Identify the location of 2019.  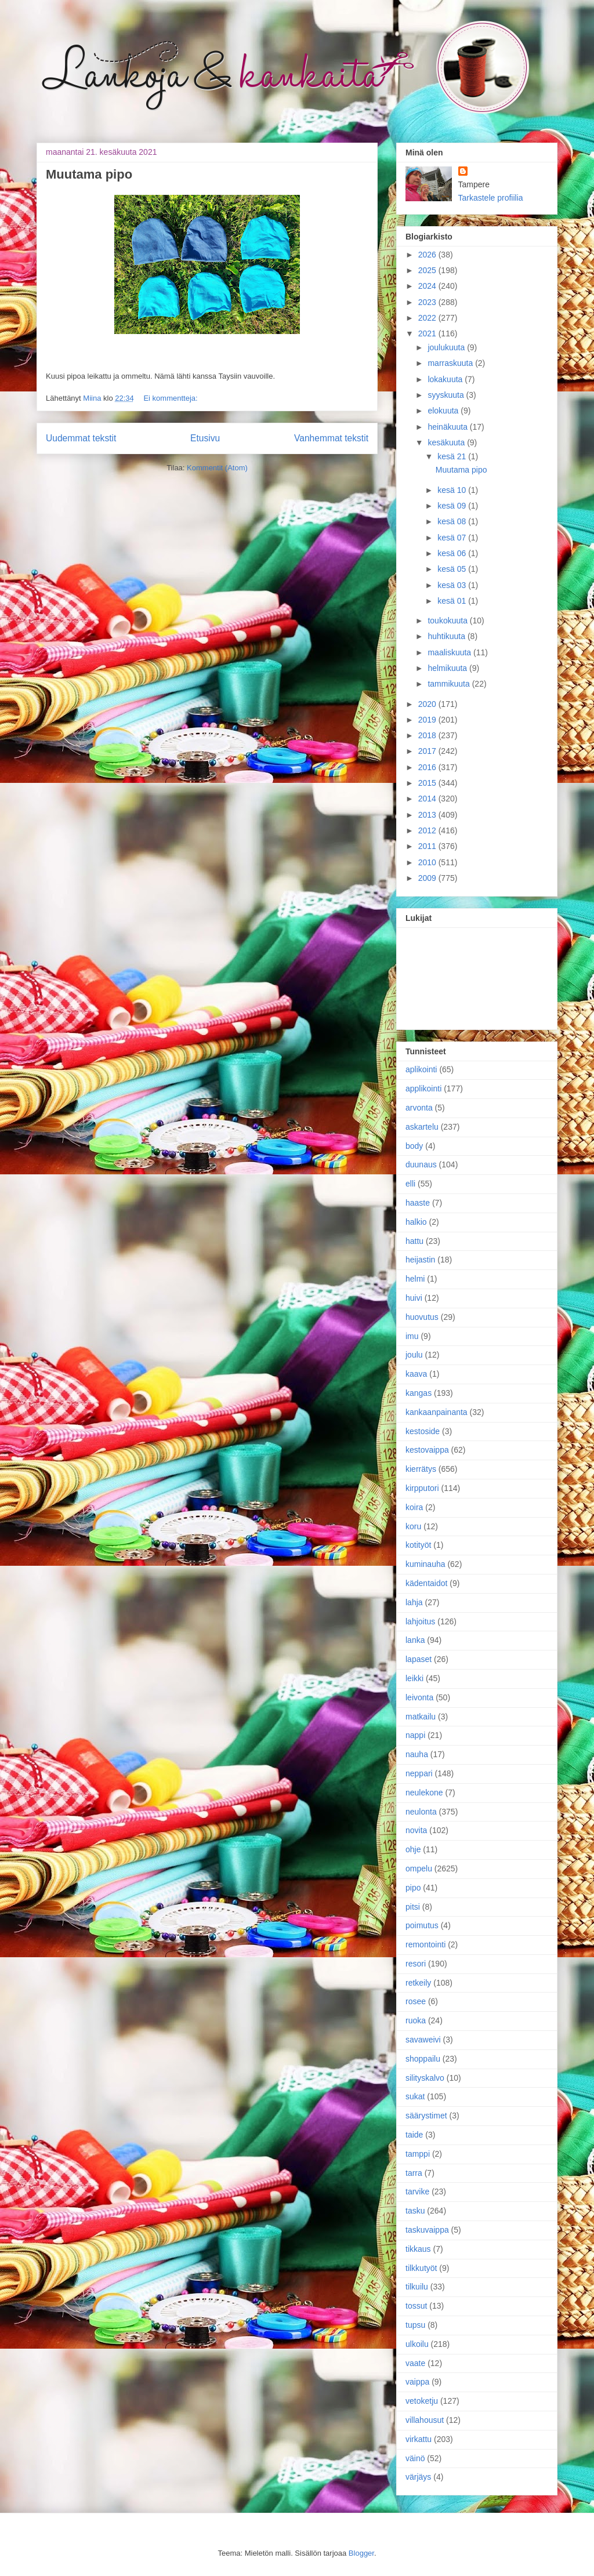
(428, 719).